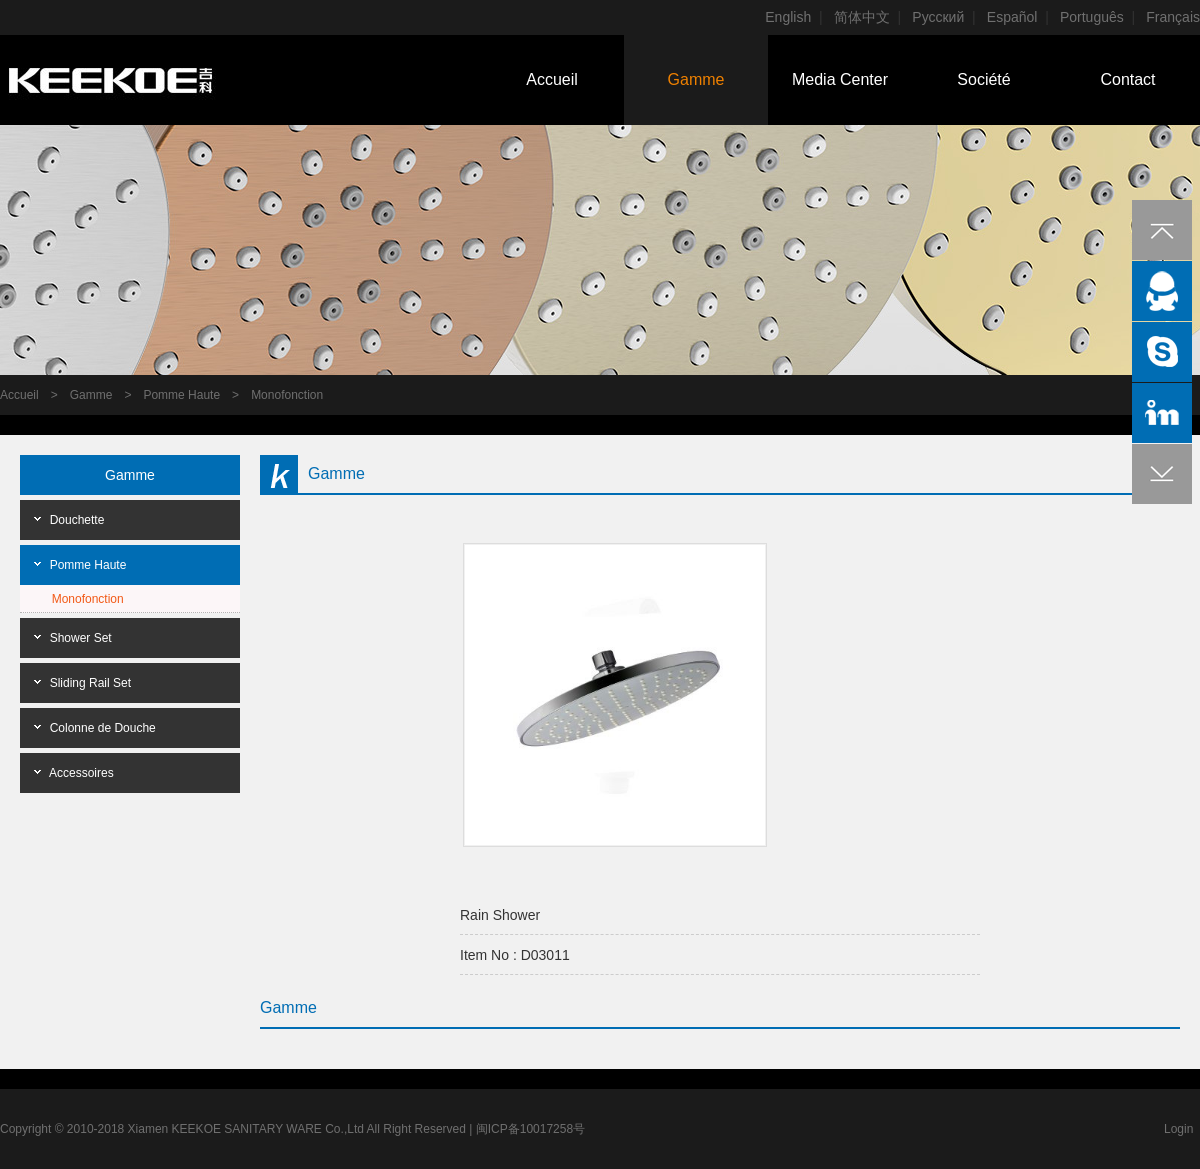  I want to click on Pomme Haute, so click(181, 395).